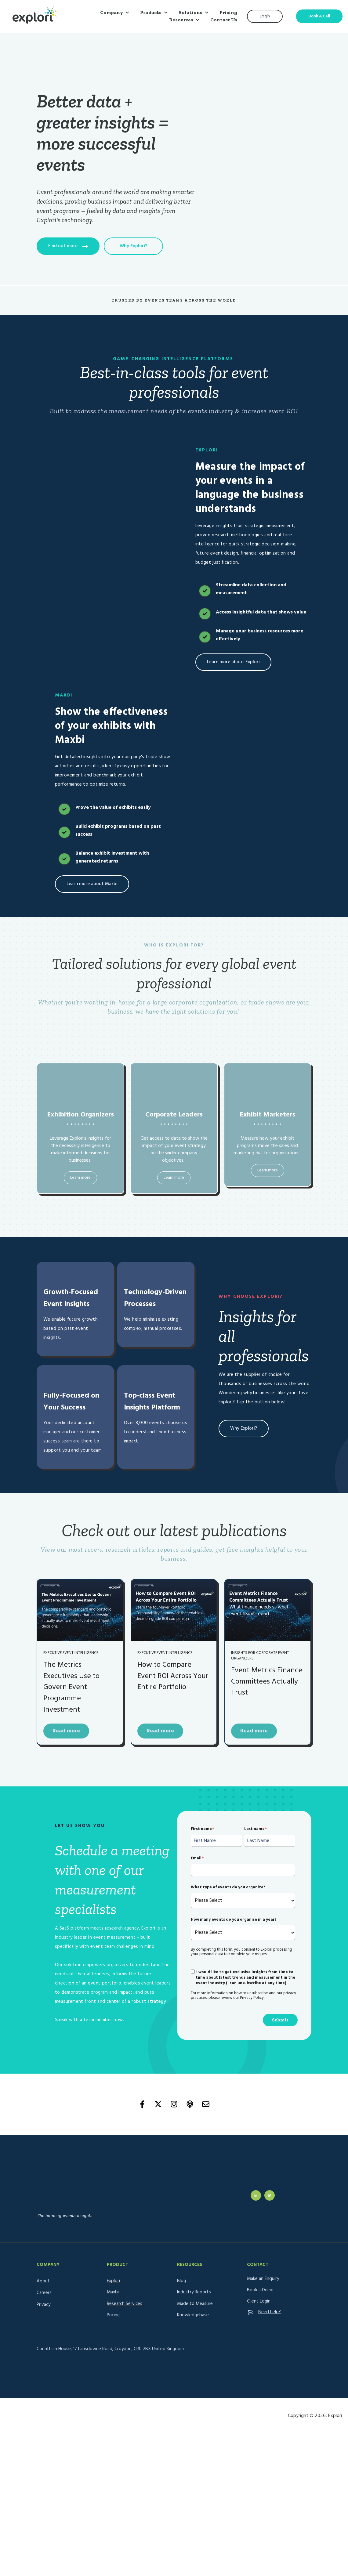  I want to click on Solutions, so click(190, 12).